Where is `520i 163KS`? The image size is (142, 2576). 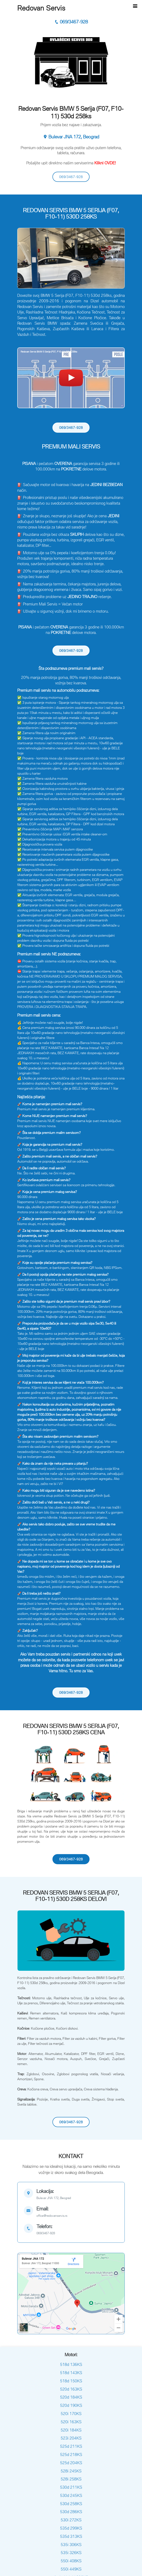
520i 163KS is located at coordinates (71, 2421).